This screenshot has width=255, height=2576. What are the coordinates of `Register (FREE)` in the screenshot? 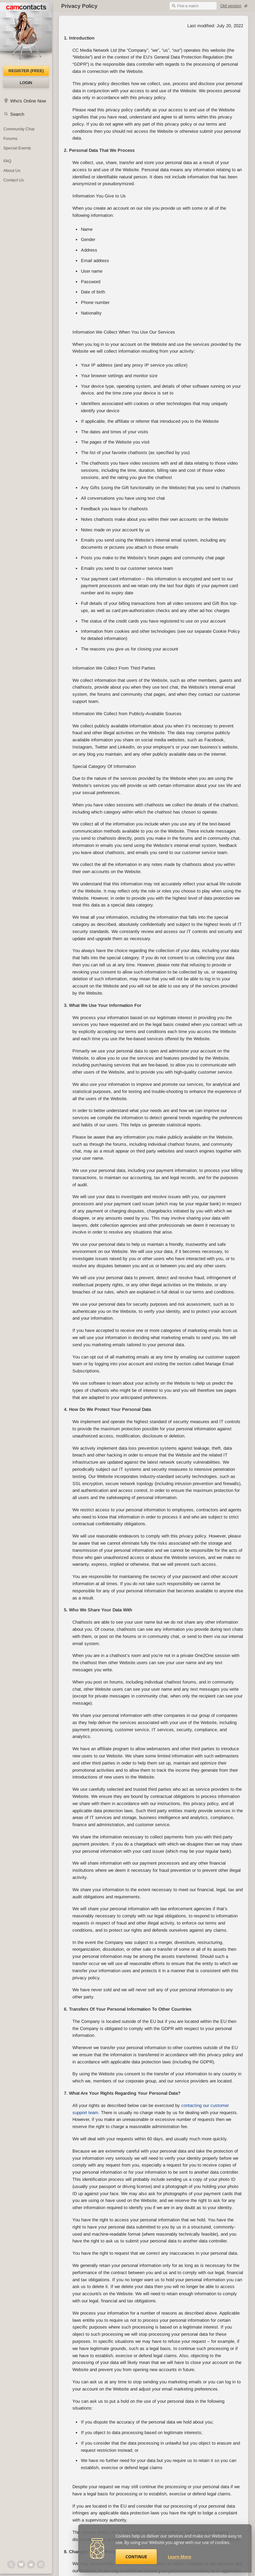 It's located at (26, 70).